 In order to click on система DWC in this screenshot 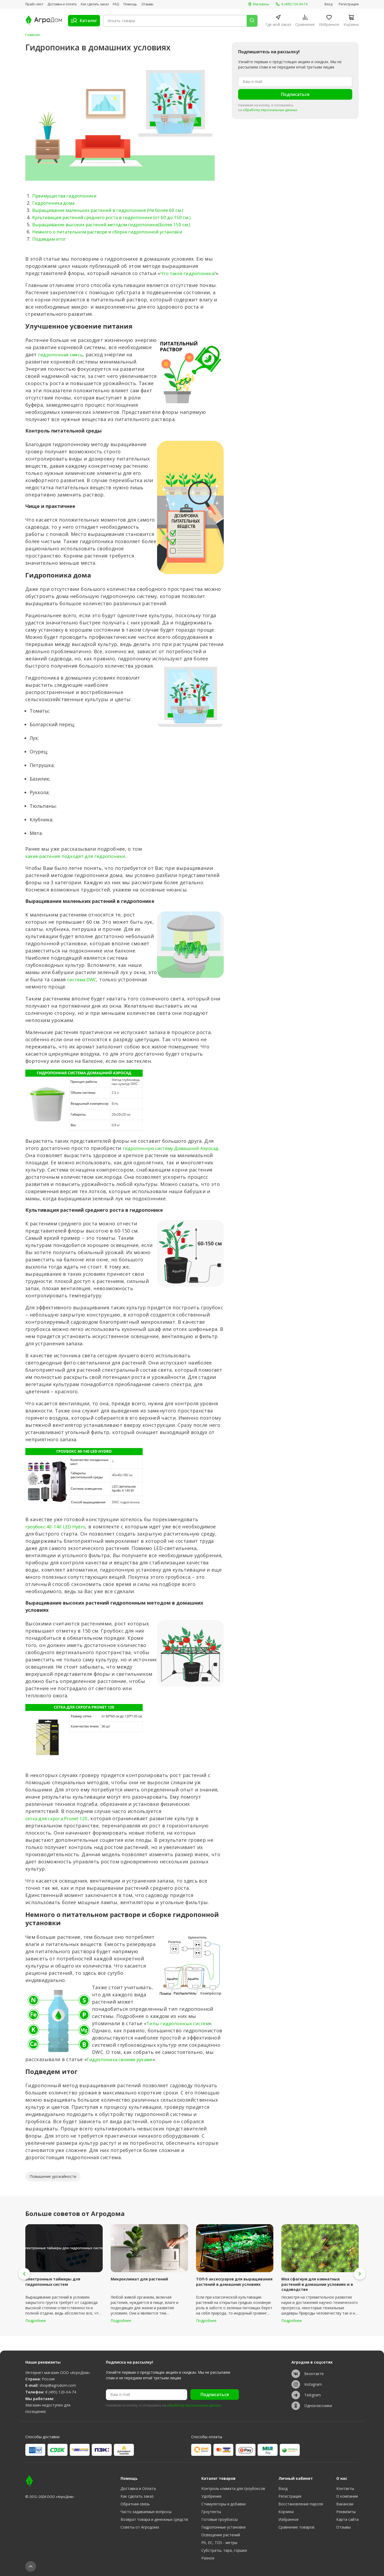, I will do `click(83, 986)`.